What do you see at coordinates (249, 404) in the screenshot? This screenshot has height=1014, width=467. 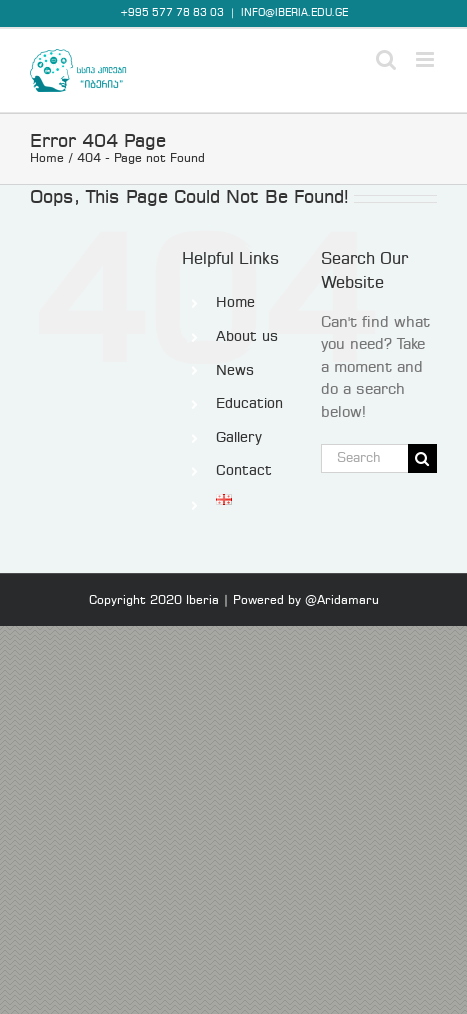 I see `Education` at bounding box center [249, 404].